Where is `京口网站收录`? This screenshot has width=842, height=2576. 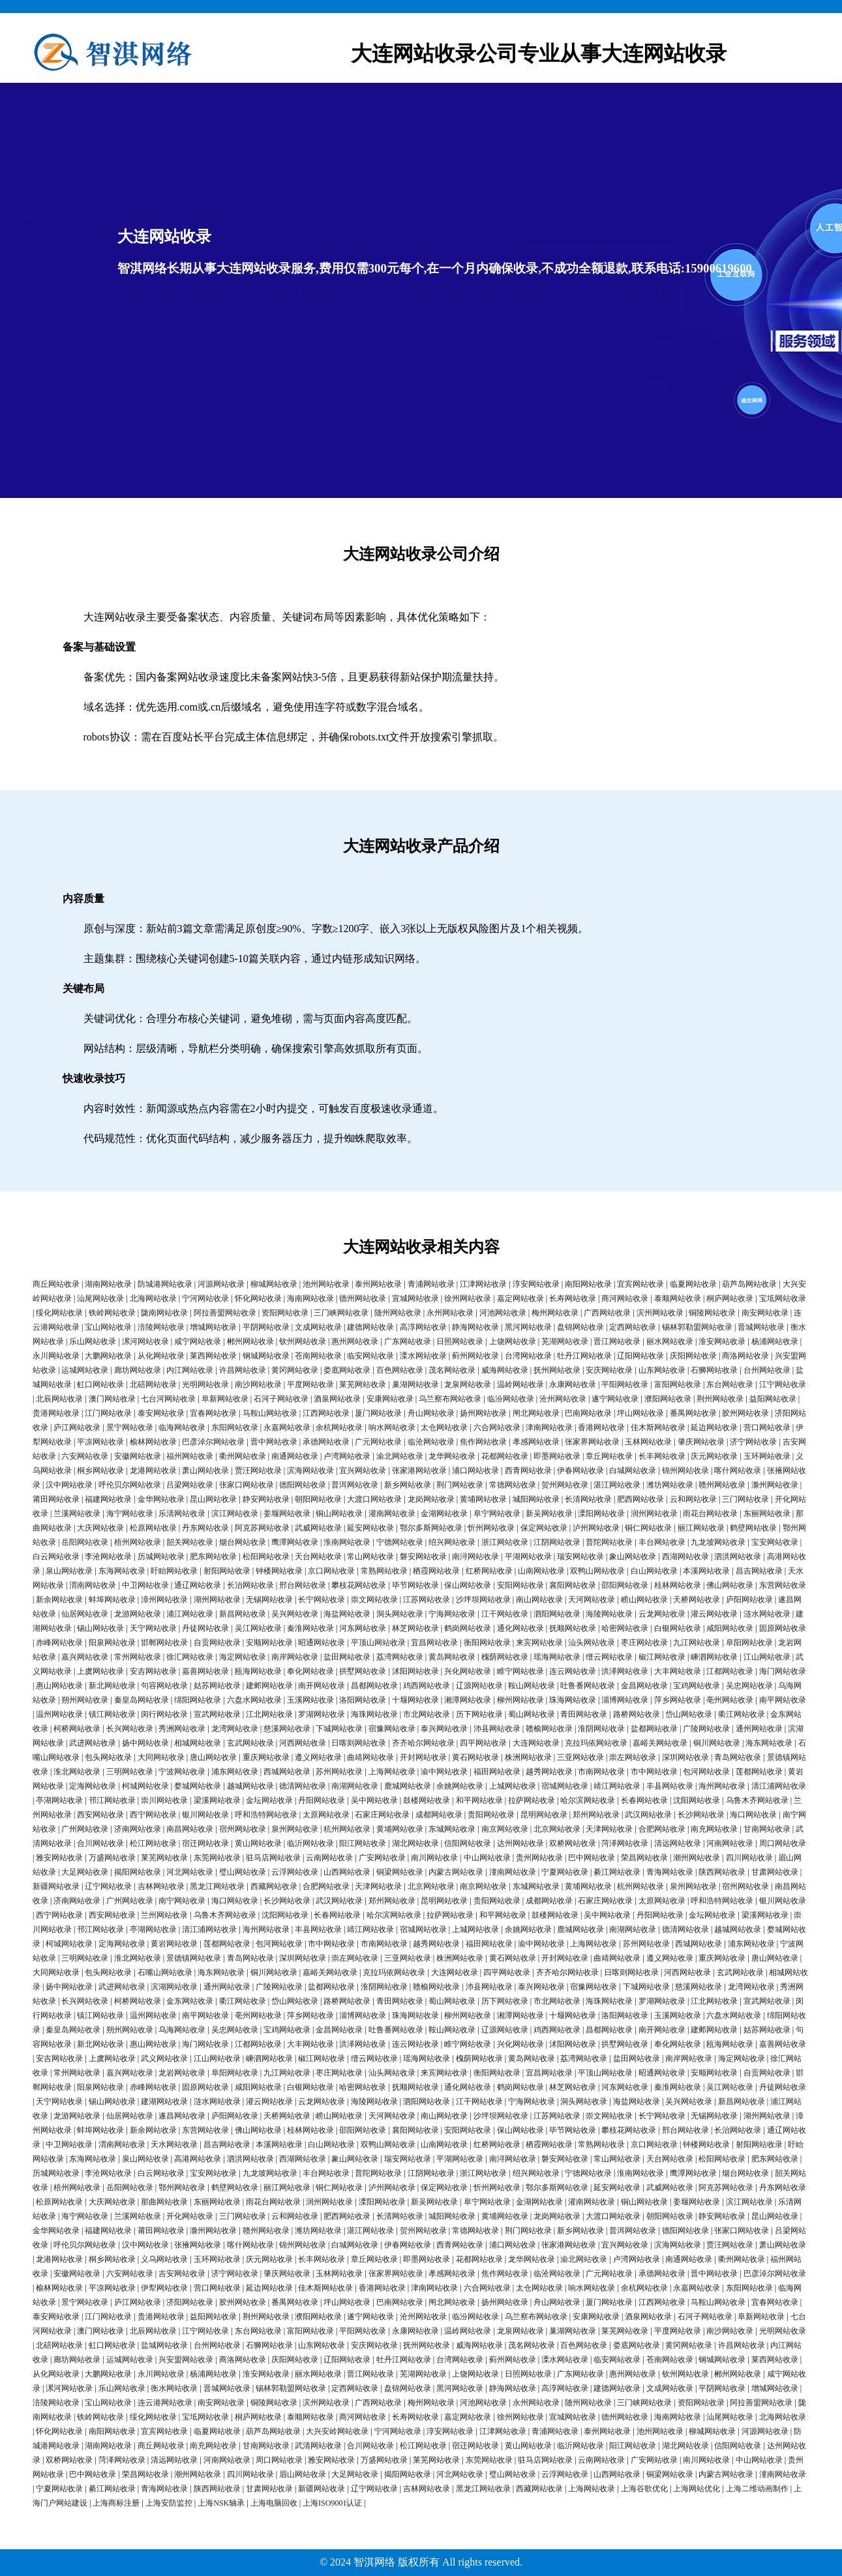 京口网站收录 is located at coordinates (331, 1570).